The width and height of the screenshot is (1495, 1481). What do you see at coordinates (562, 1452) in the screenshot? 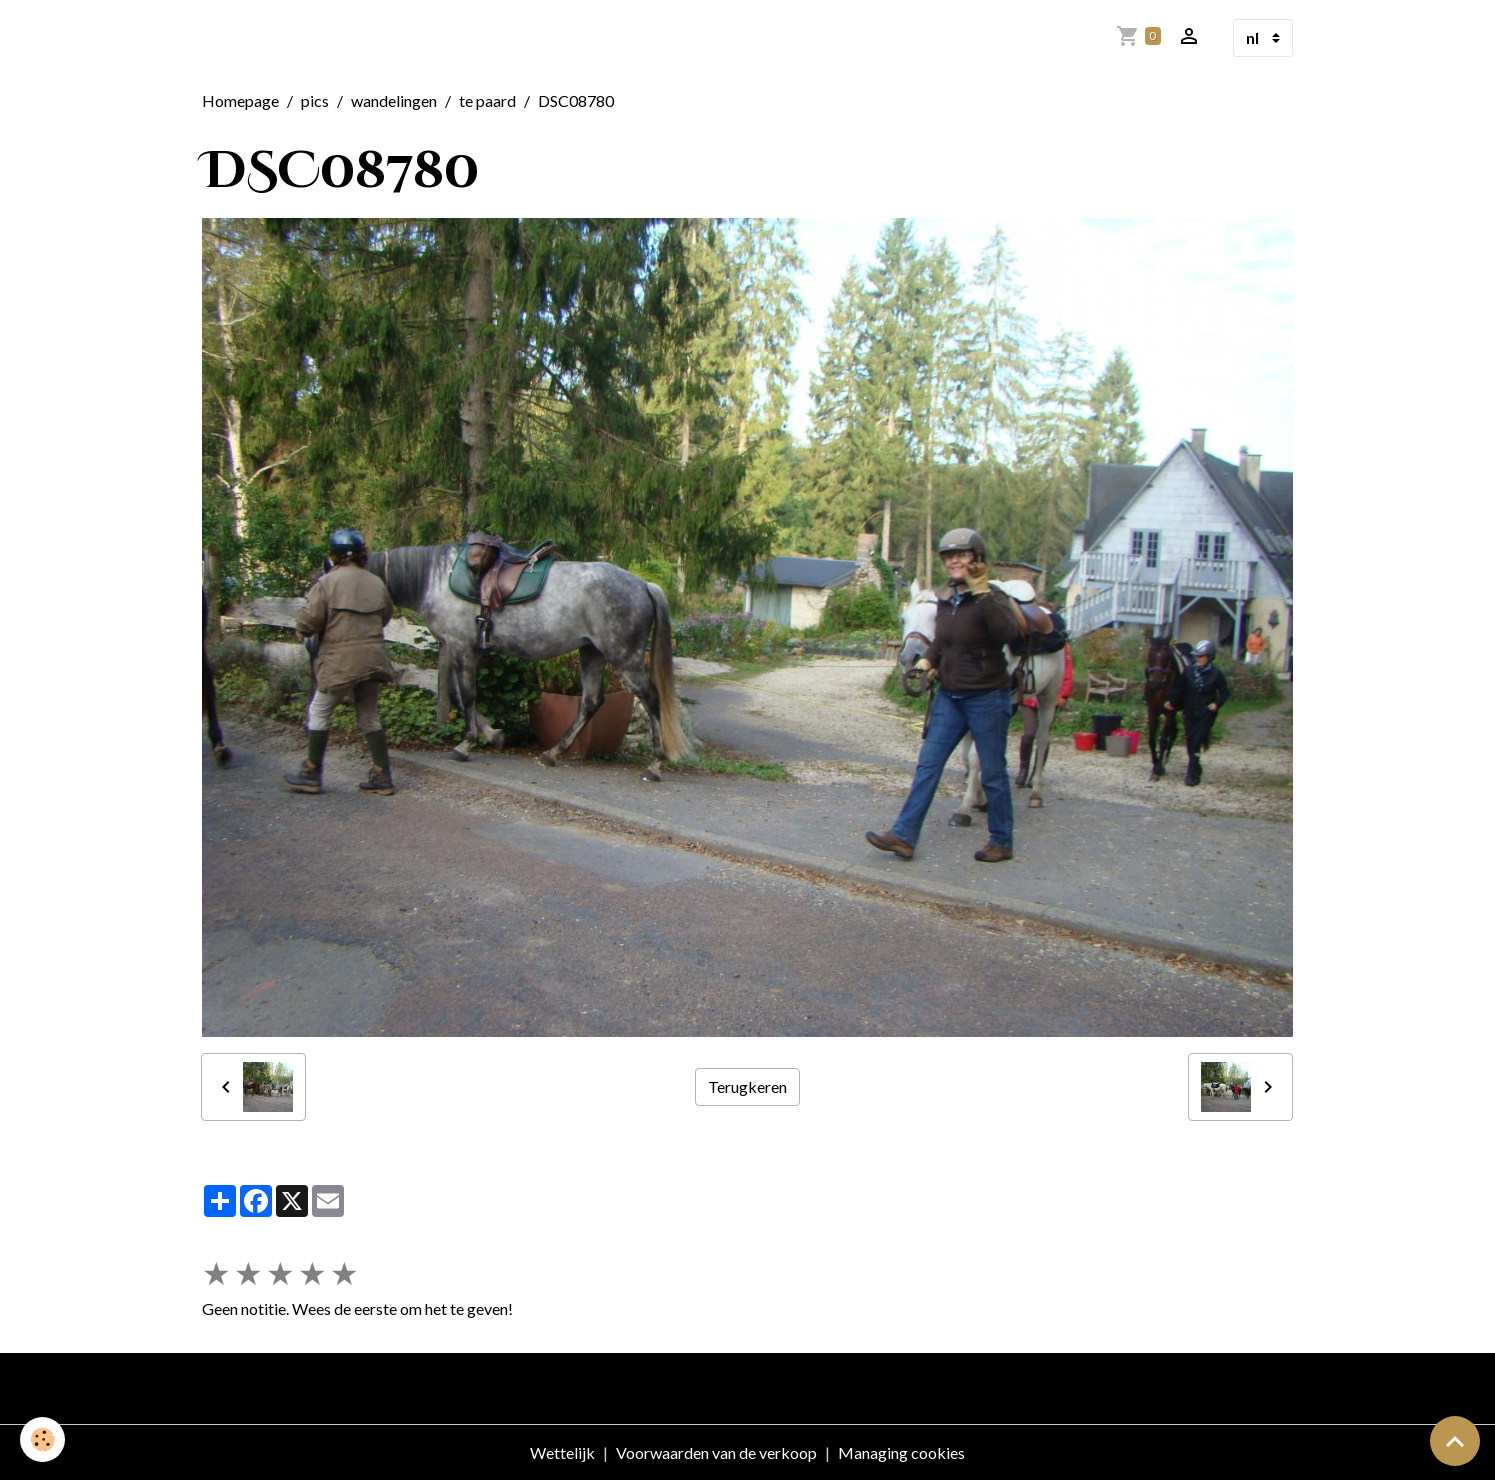
I see `Wettelijk` at bounding box center [562, 1452].